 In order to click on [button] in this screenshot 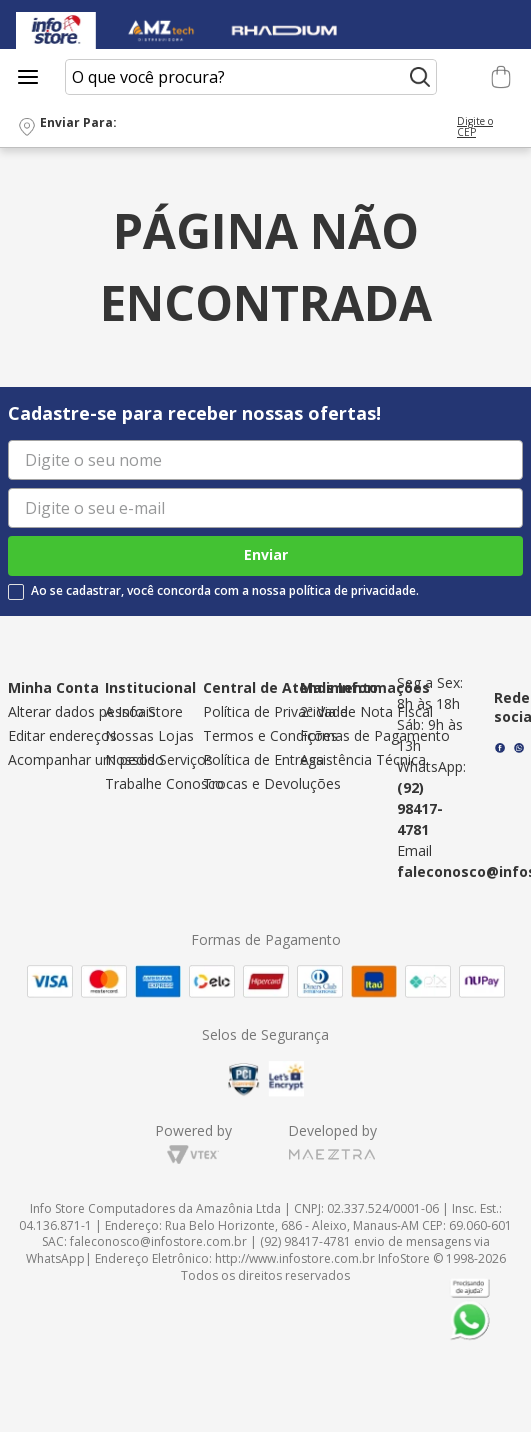, I will do `click(265, 127)`.